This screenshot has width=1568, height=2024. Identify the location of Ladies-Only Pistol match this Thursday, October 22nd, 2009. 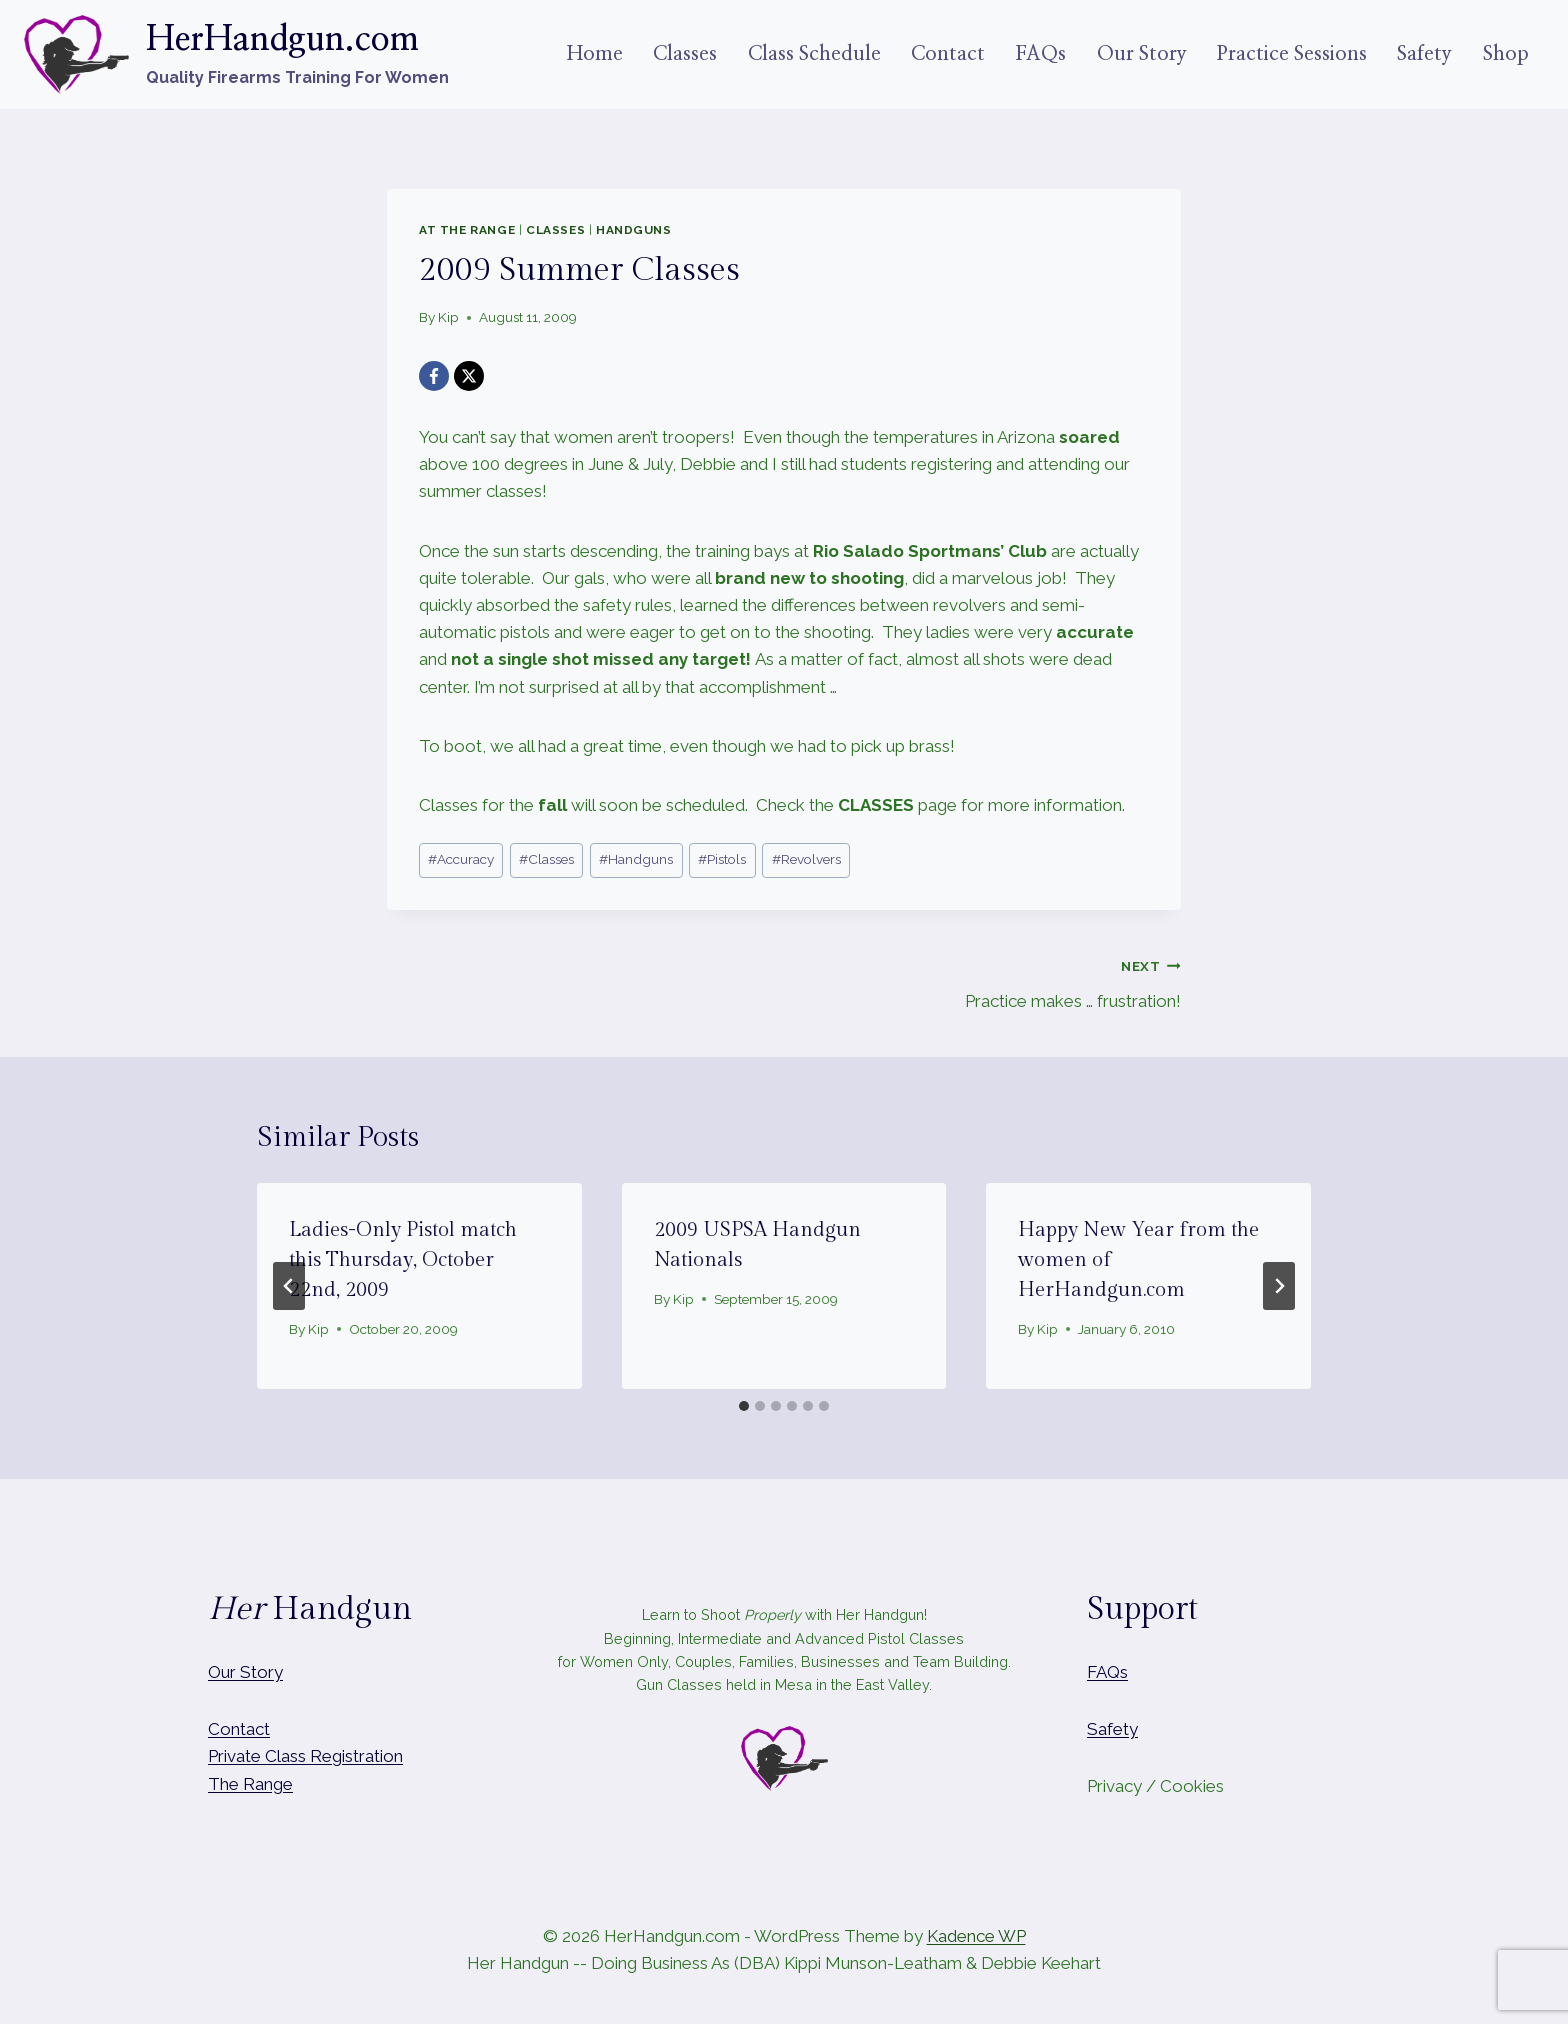
(403, 1260).